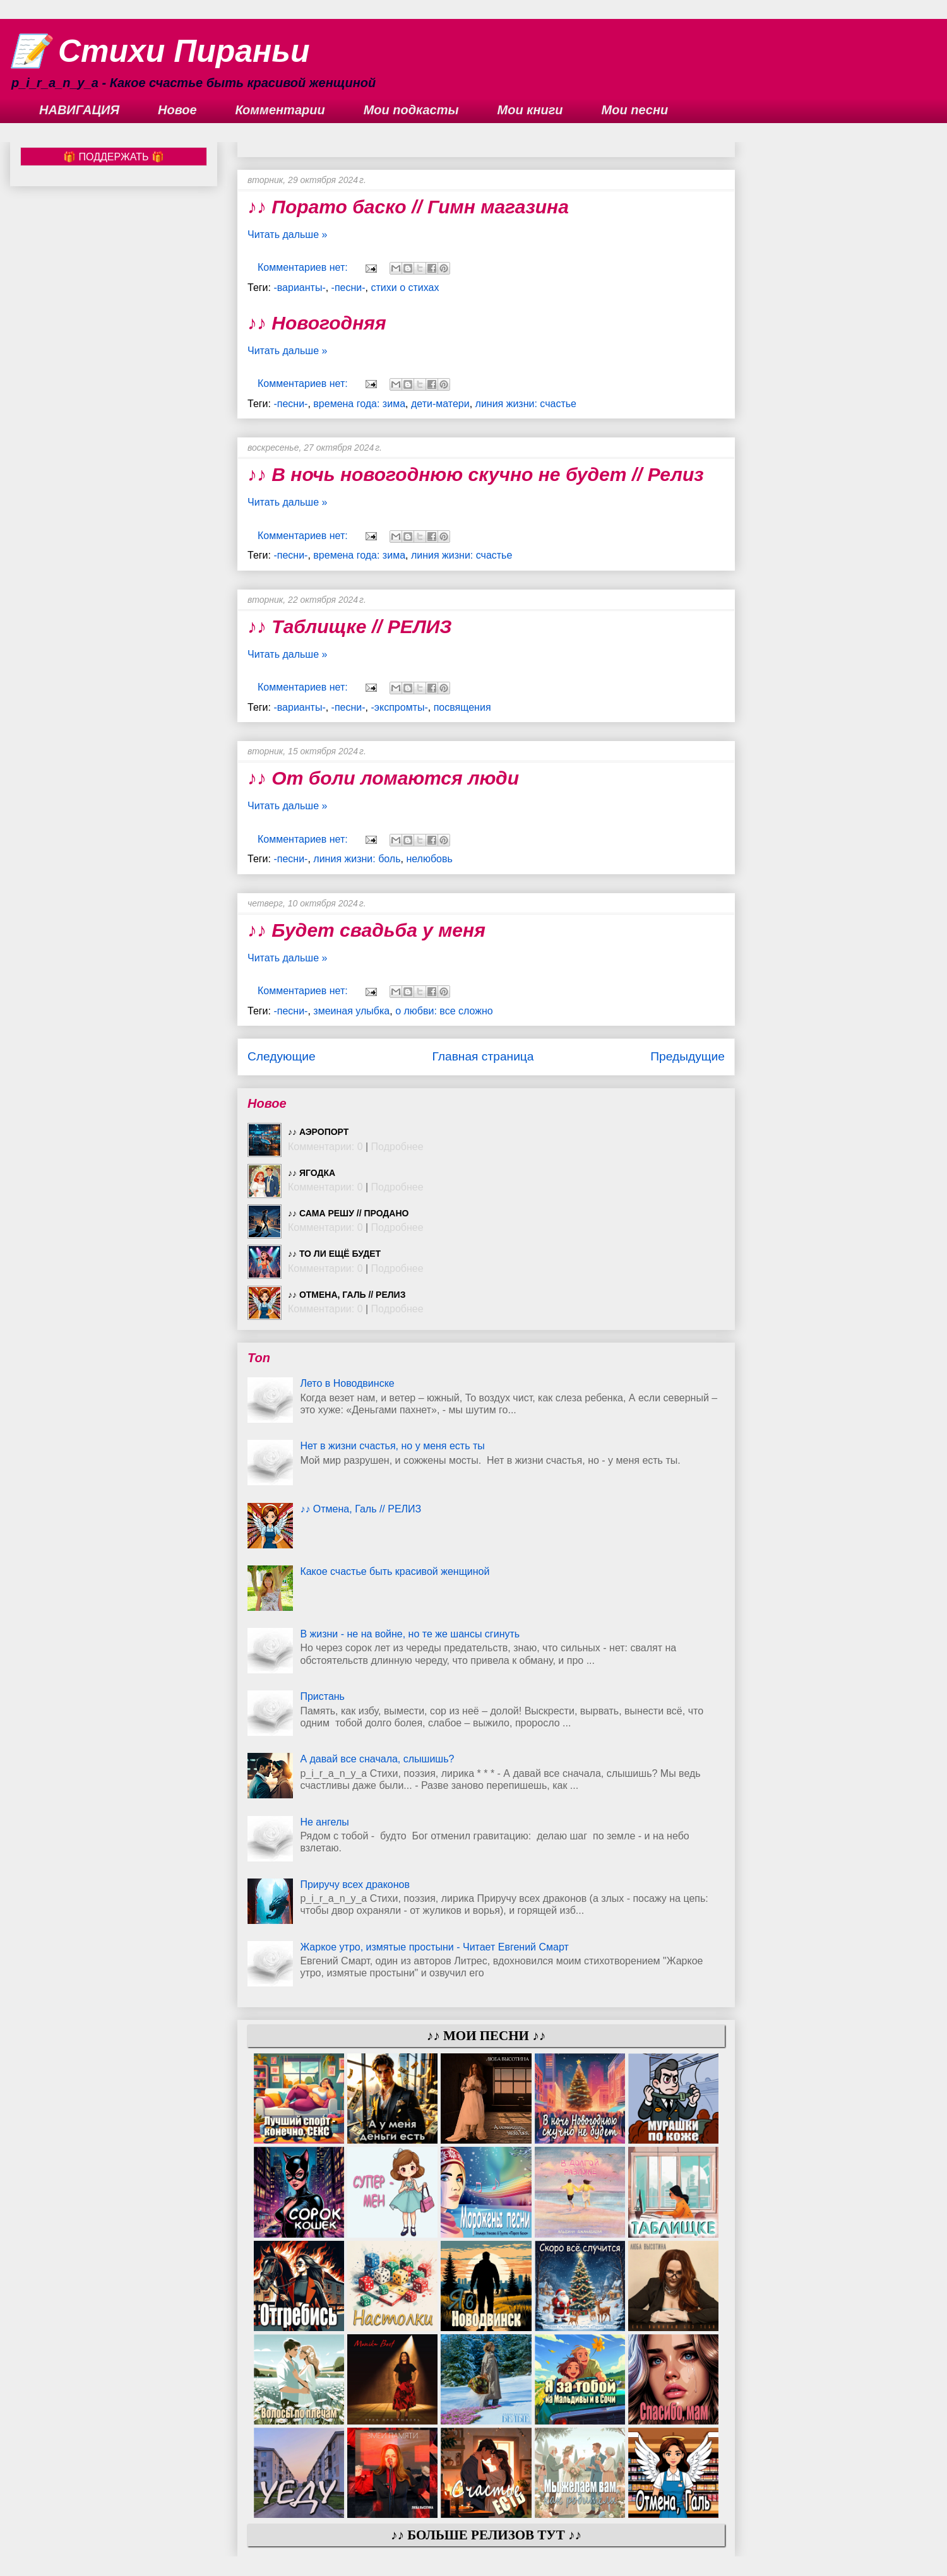 The width and height of the screenshot is (947, 2576). Describe the element at coordinates (304, 267) in the screenshot. I see `Комментариев нет:` at that location.